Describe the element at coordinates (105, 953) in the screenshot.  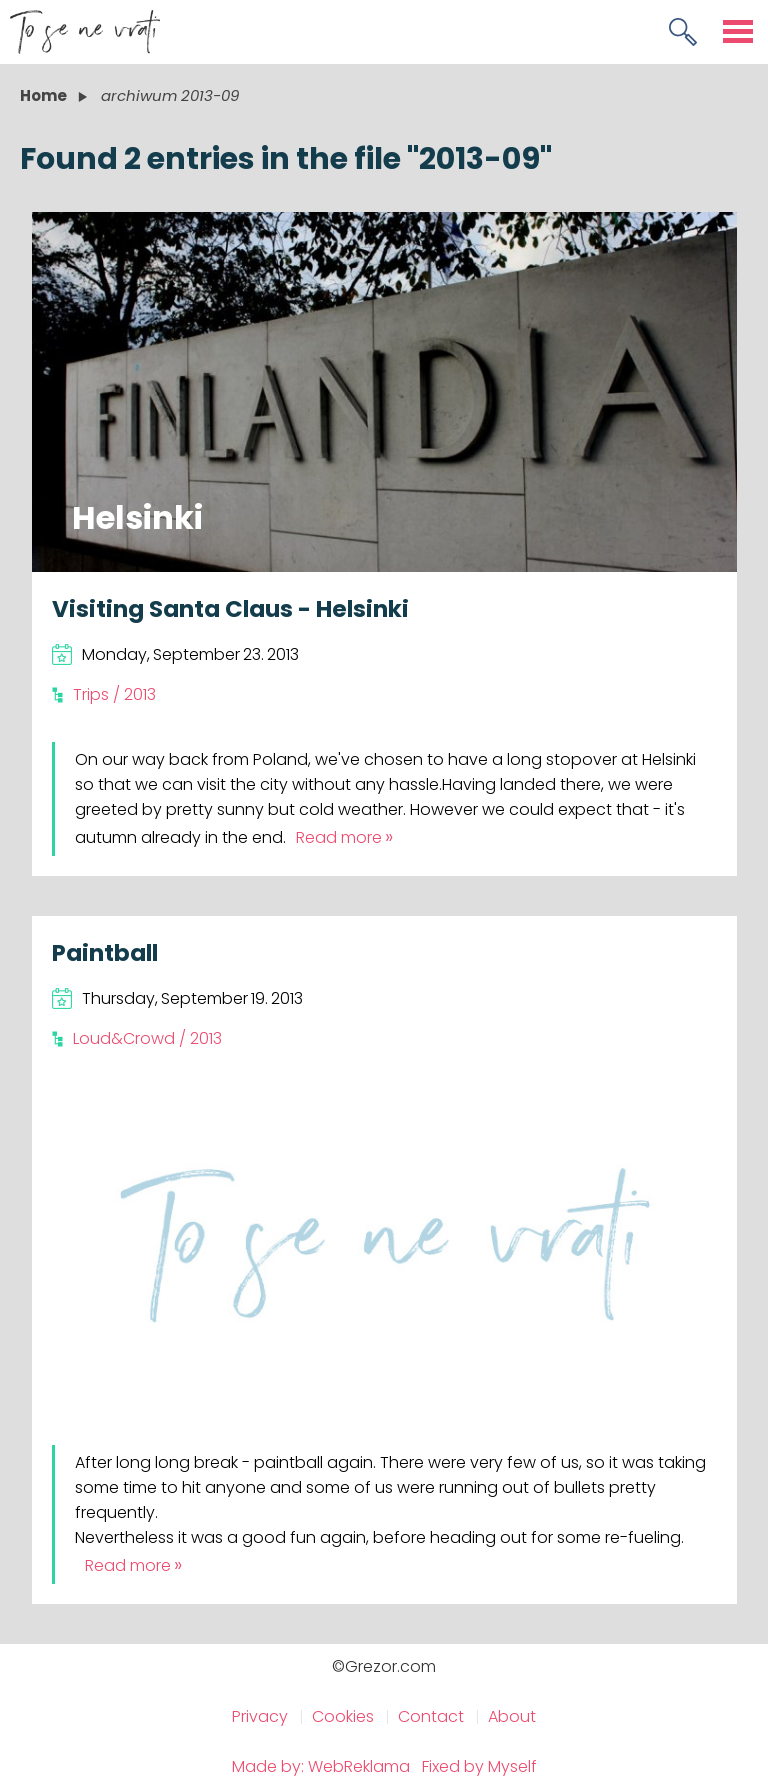
I see `Paintball` at that location.